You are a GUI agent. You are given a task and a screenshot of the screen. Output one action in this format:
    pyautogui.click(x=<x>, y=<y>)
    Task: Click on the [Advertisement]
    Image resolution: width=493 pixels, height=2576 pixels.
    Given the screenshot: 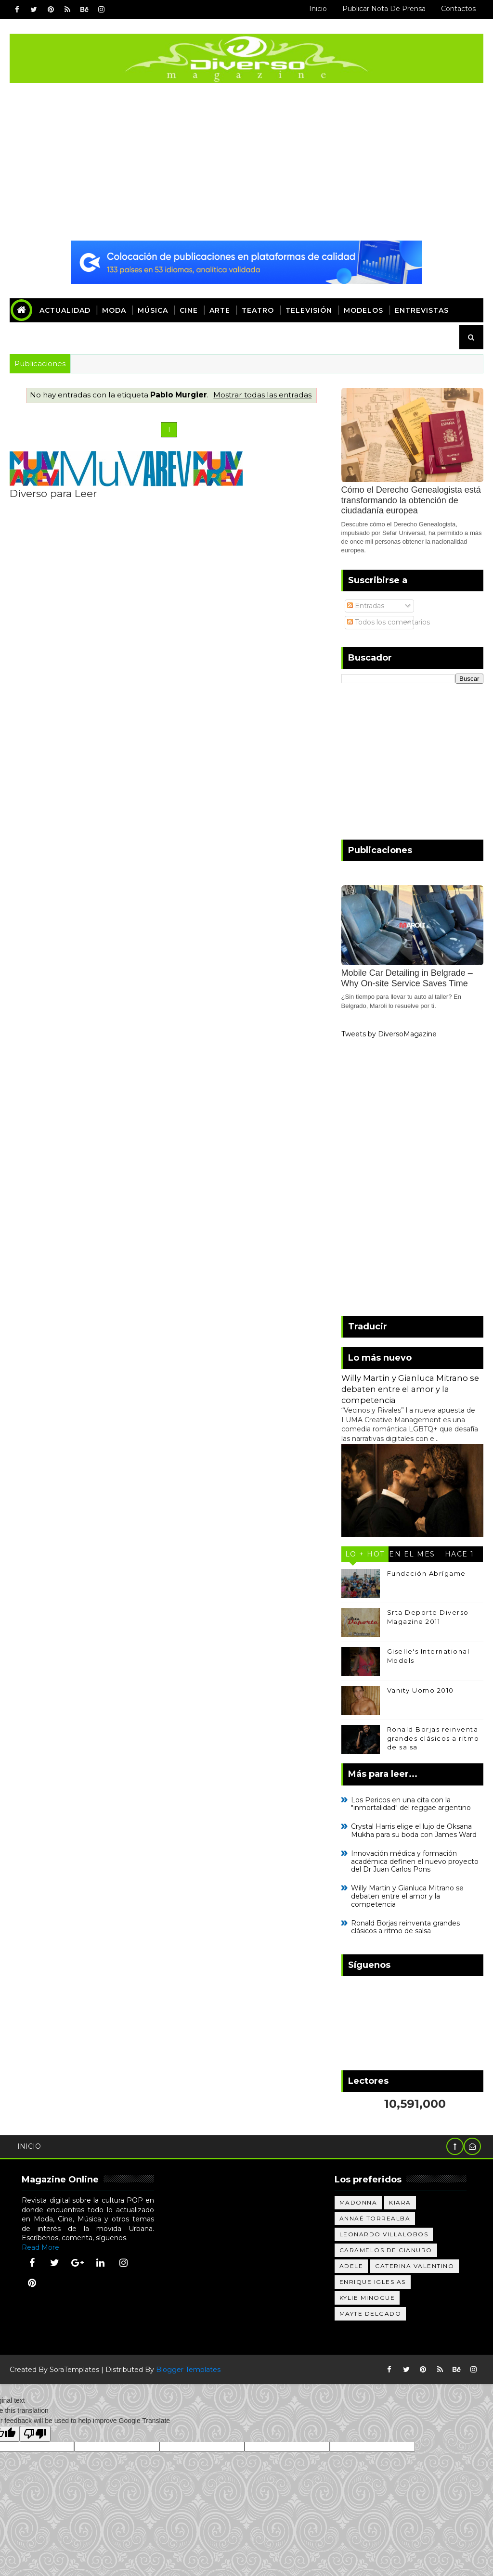 What is the action you would take?
    pyautogui.click(x=246, y=162)
    